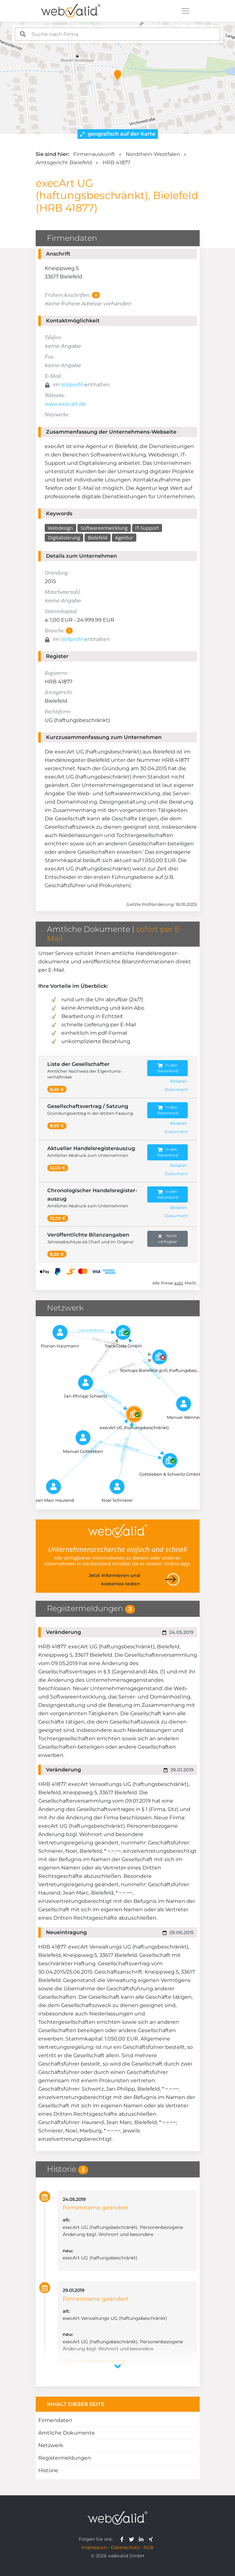 This screenshot has width=235, height=2576. What do you see at coordinates (66, 2433) in the screenshot?
I see `Amtliche Dokumente` at bounding box center [66, 2433].